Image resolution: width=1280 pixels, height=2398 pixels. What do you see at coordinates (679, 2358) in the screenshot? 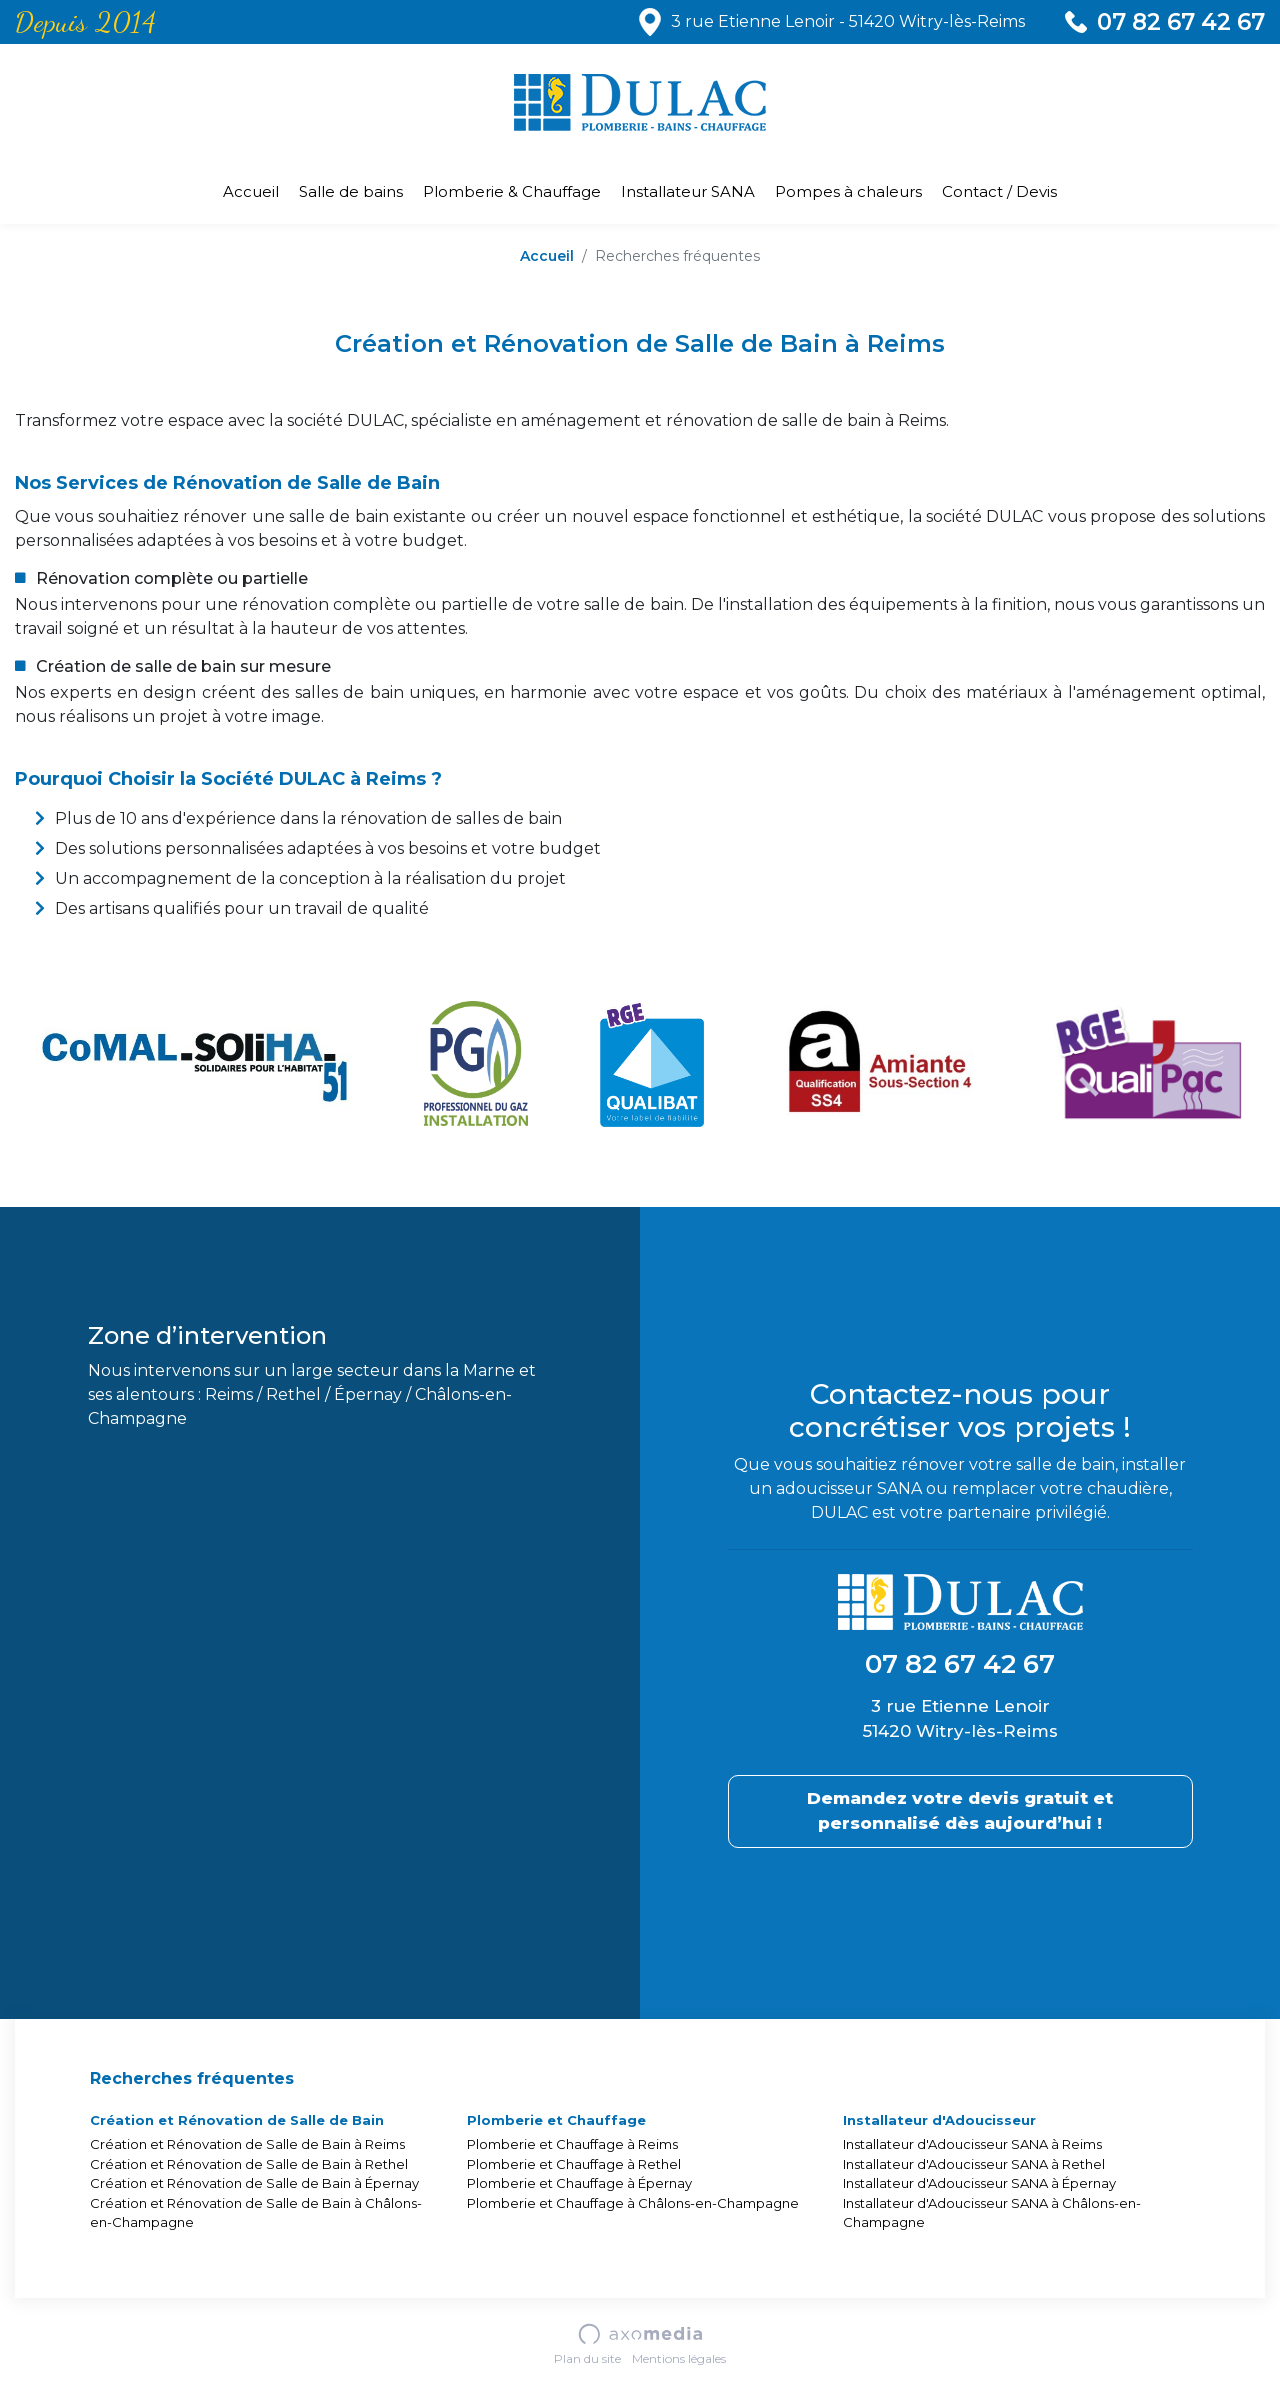
I see `Mentions légales` at bounding box center [679, 2358].